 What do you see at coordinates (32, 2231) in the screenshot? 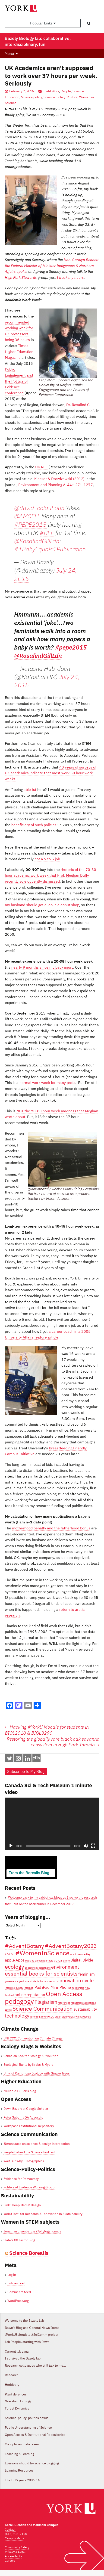
I see `Jonathan Eisenberg is @phylogenomics` at bounding box center [32, 2231].